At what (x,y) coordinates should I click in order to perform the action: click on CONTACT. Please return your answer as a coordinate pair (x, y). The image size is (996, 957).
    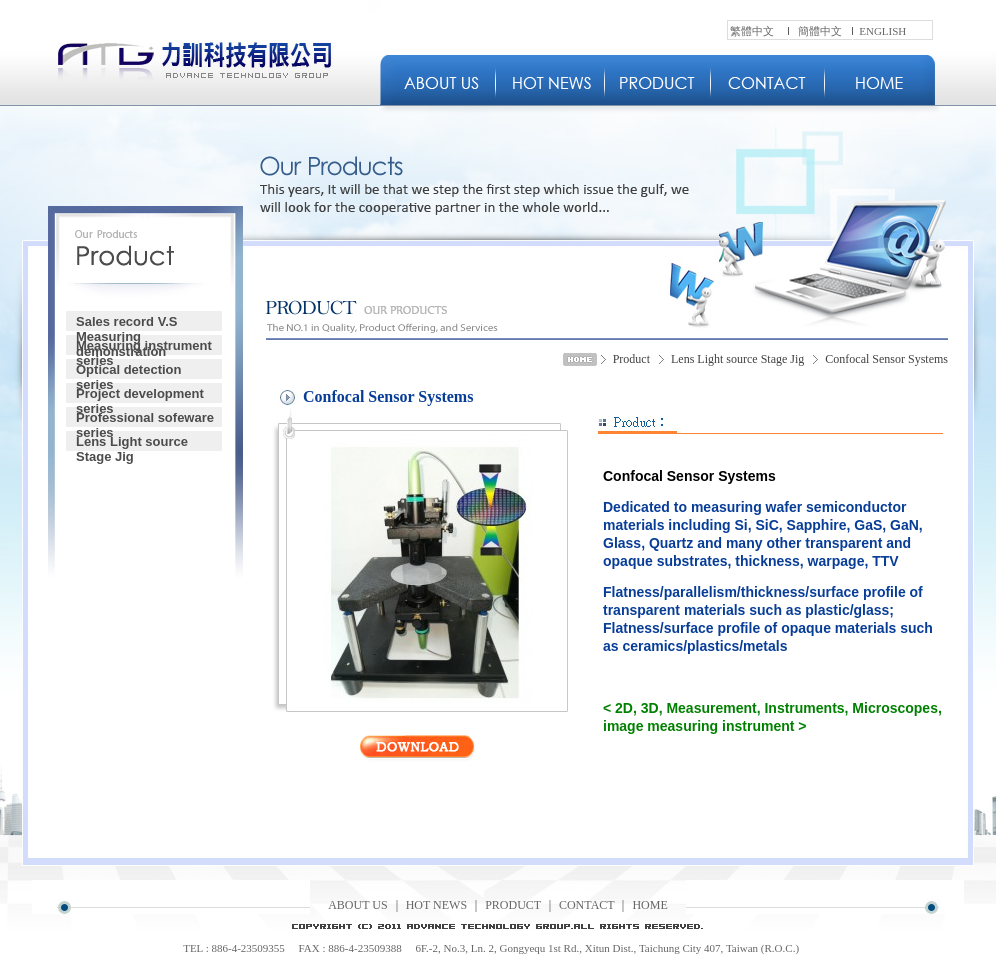
    Looking at the image, I should click on (587, 905).